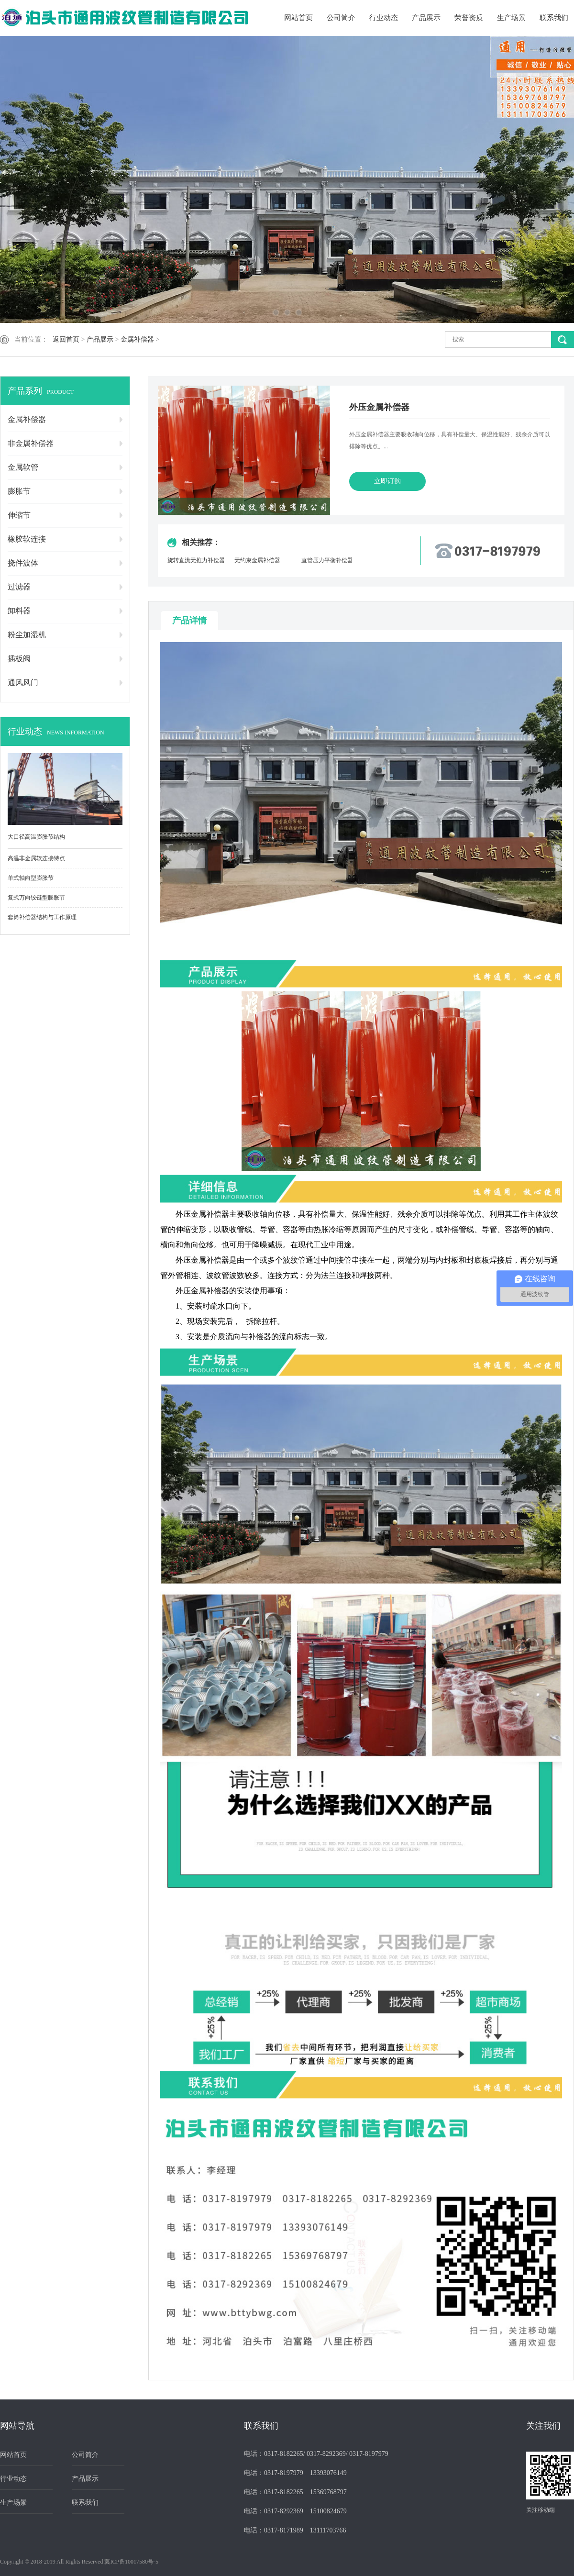 The height and width of the screenshot is (2576, 574). What do you see at coordinates (42, 917) in the screenshot?
I see `套筒补偿器结构与工作原理` at bounding box center [42, 917].